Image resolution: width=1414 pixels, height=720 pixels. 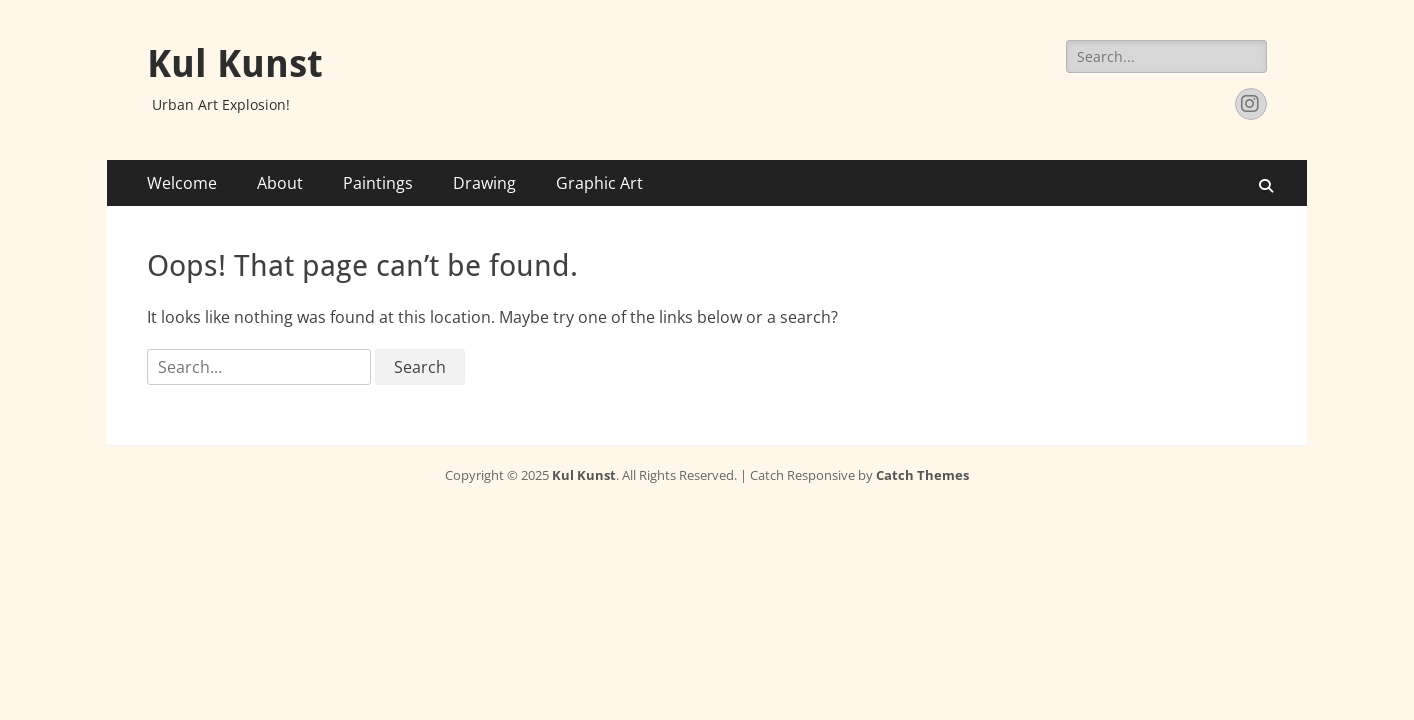 What do you see at coordinates (235, 64) in the screenshot?
I see `Kul Kunst` at bounding box center [235, 64].